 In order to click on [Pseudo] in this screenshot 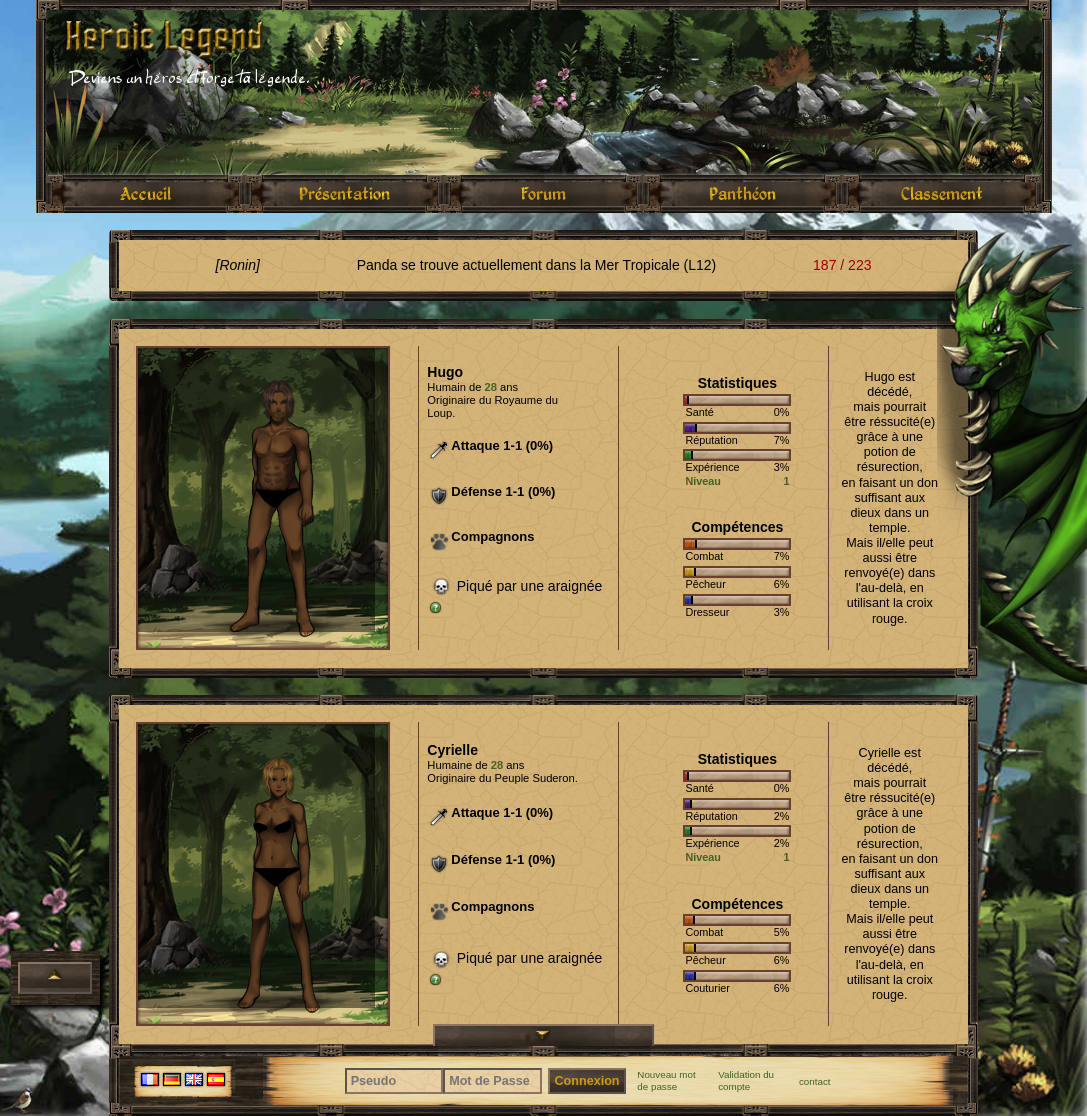, I will do `click(394, 1081)`.